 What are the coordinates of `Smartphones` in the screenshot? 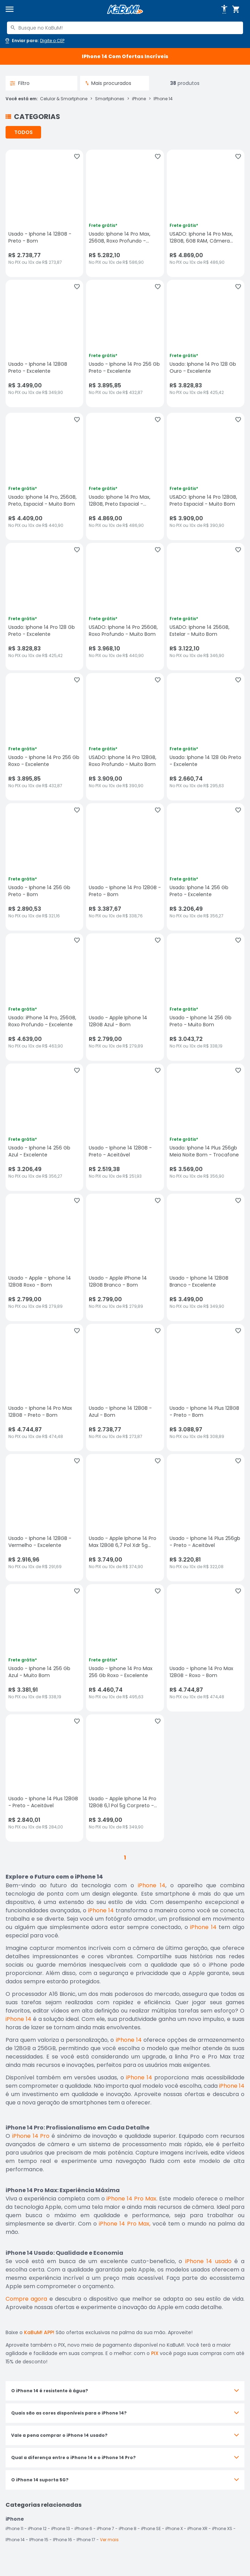 It's located at (109, 99).